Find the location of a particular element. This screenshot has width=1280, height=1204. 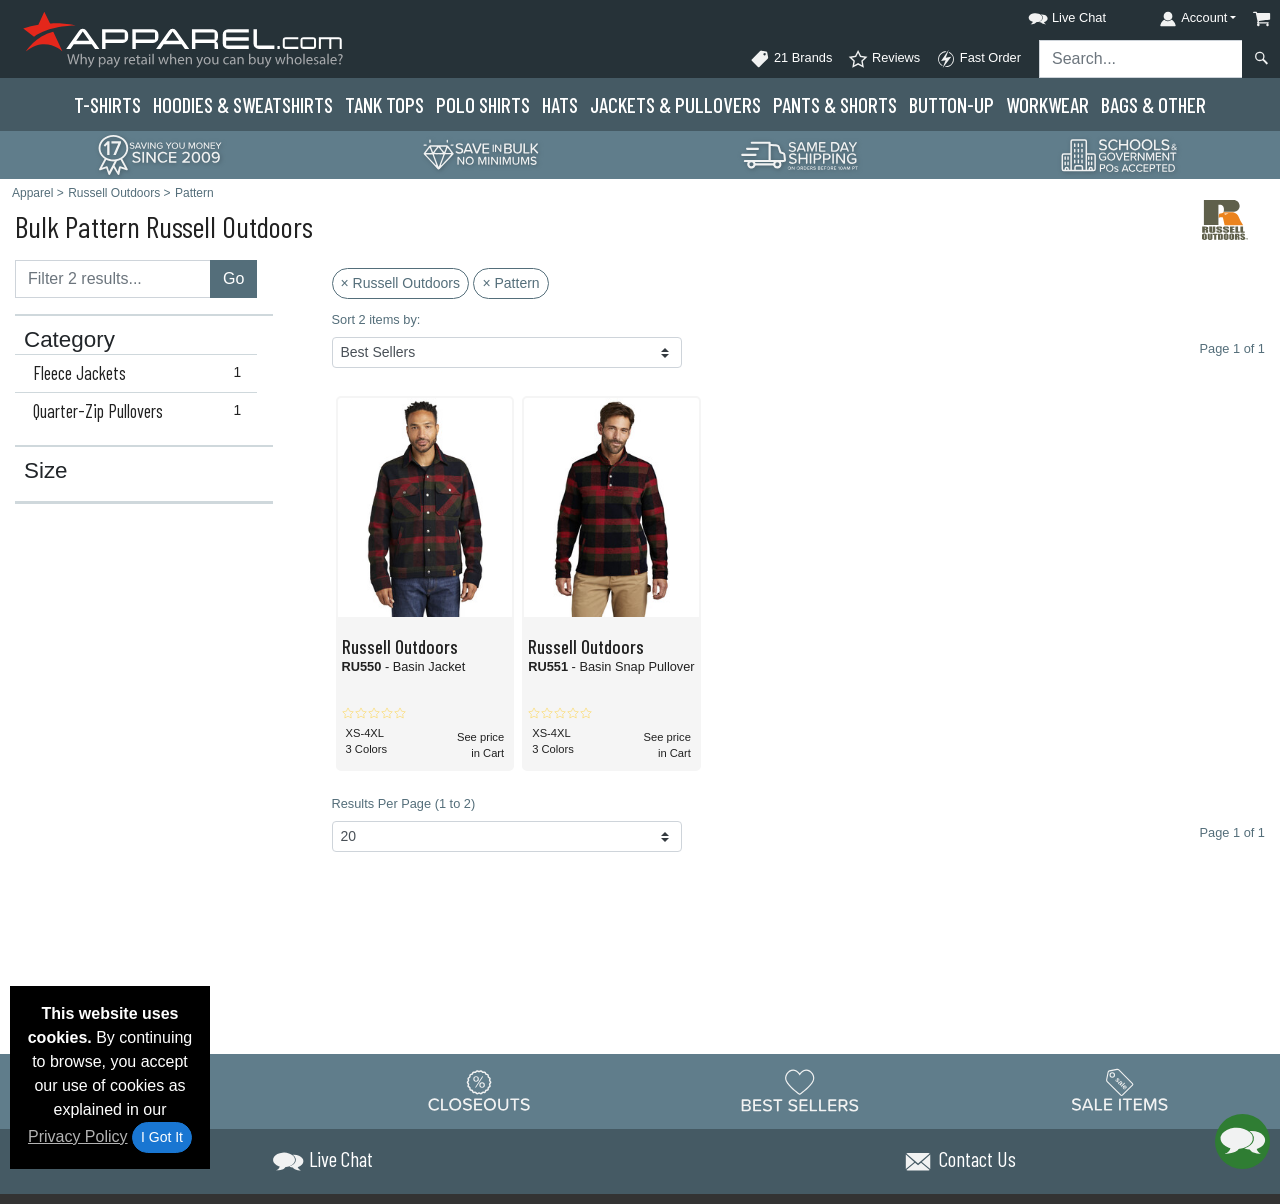

Size is located at coordinates (46, 471).